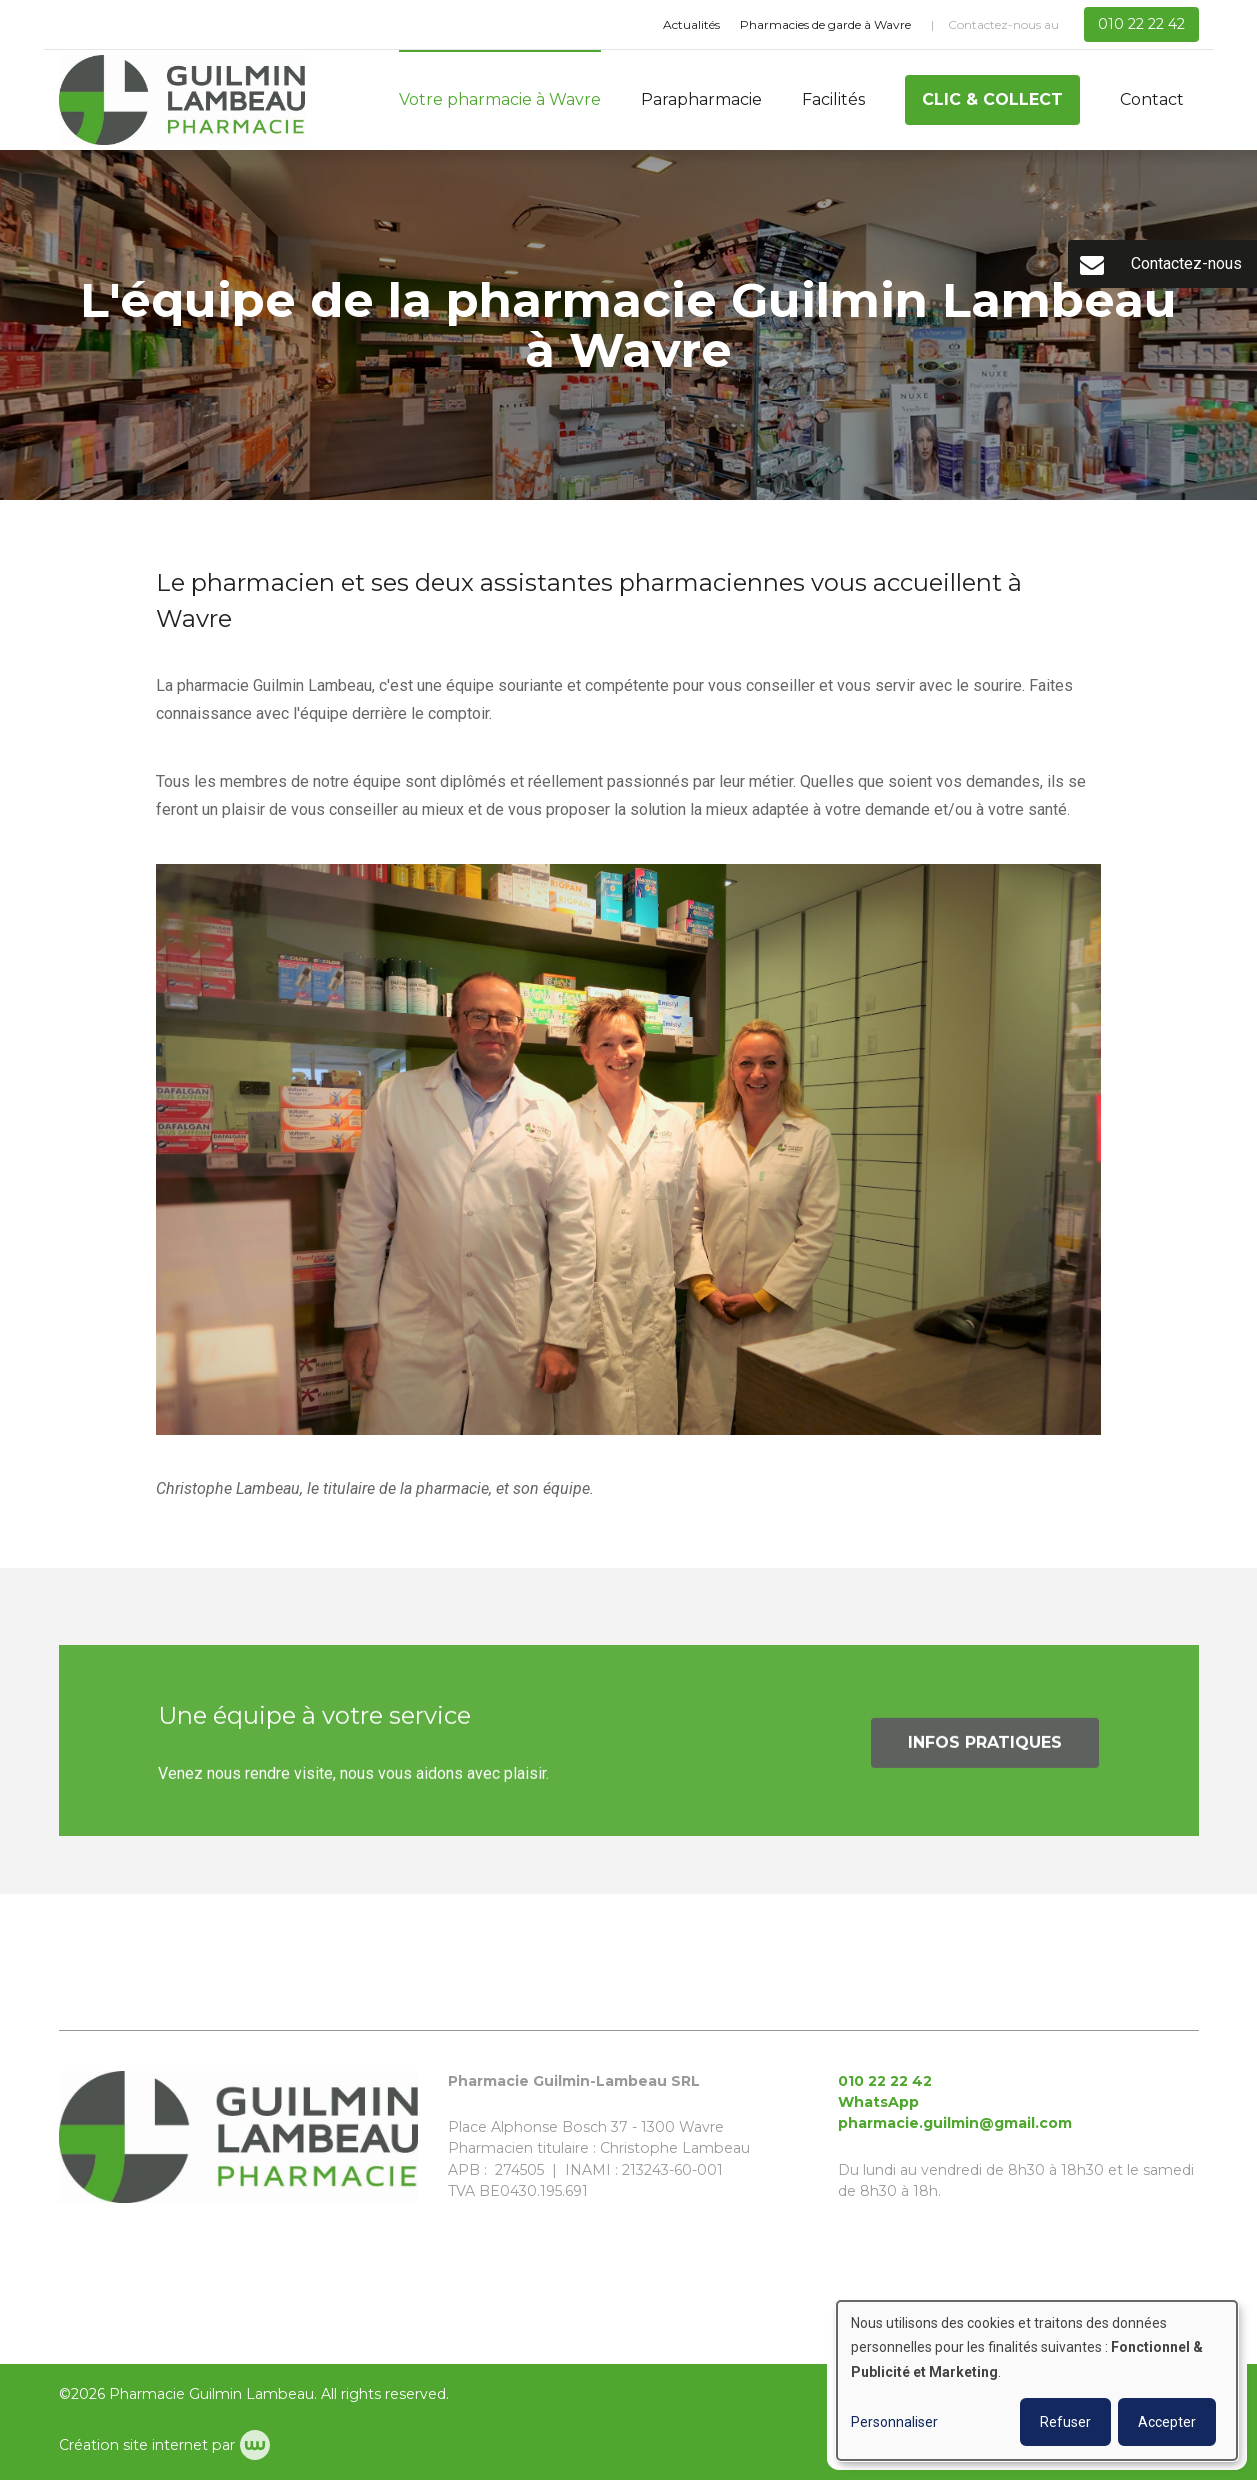  What do you see at coordinates (1037, 2380) in the screenshot?
I see `[dialog]` at bounding box center [1037, 2380].